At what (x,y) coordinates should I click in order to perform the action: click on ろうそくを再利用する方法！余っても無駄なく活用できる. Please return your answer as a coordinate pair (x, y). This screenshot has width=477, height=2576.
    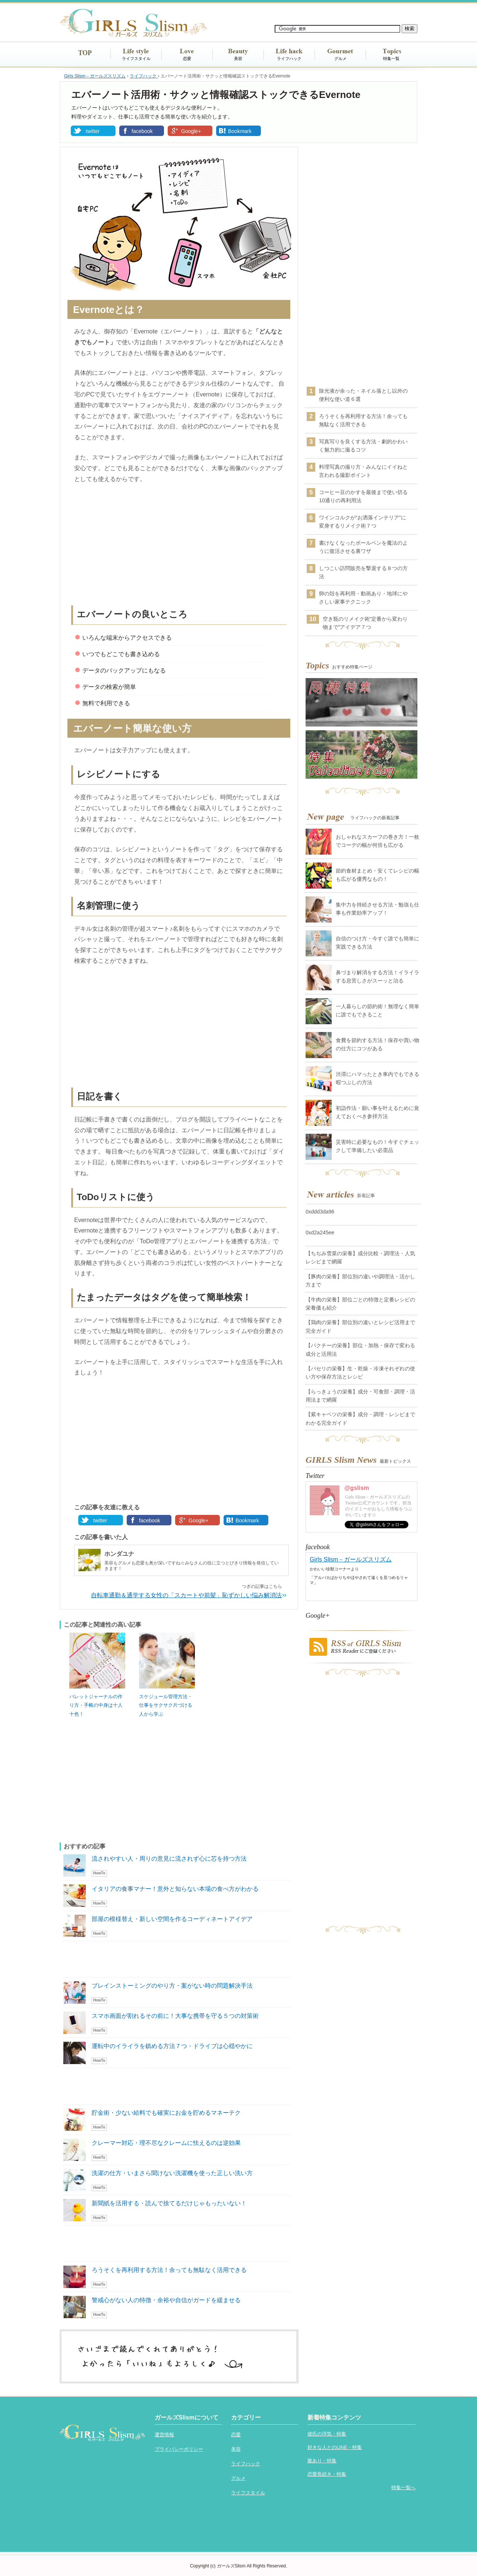
    Looking at the image, I should click on (169, 2270).